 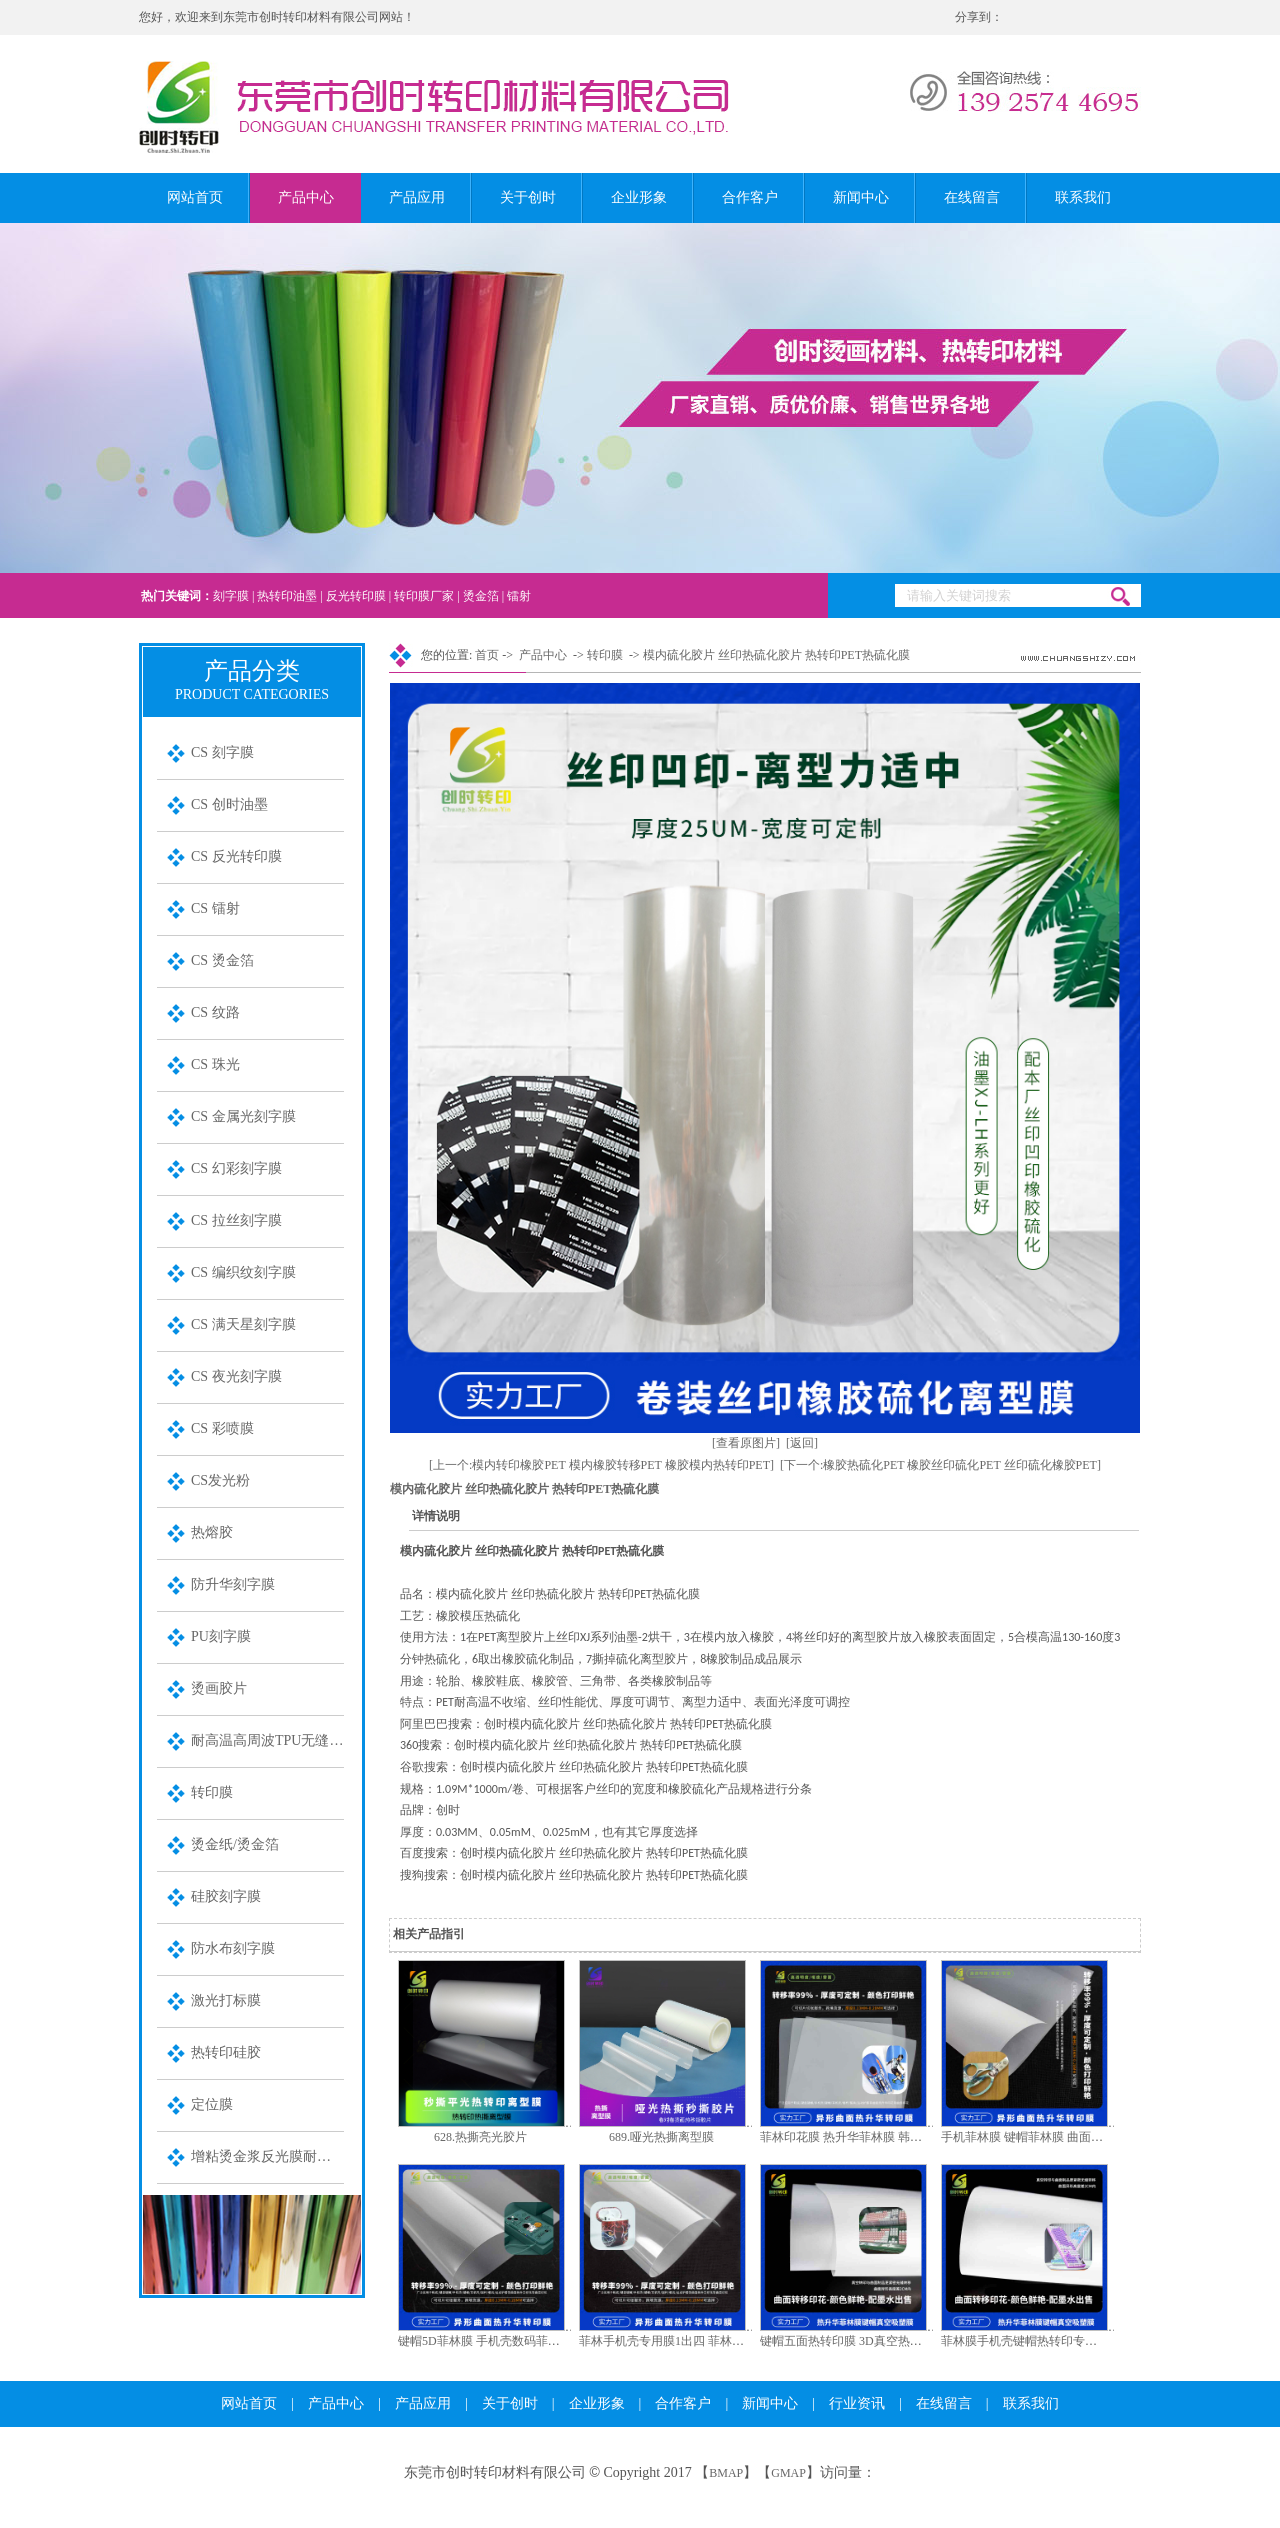 What do you see at coordinates (212, 1532) in the screenshot?
I see `热熔胶` at bounding box center [212, 1532].